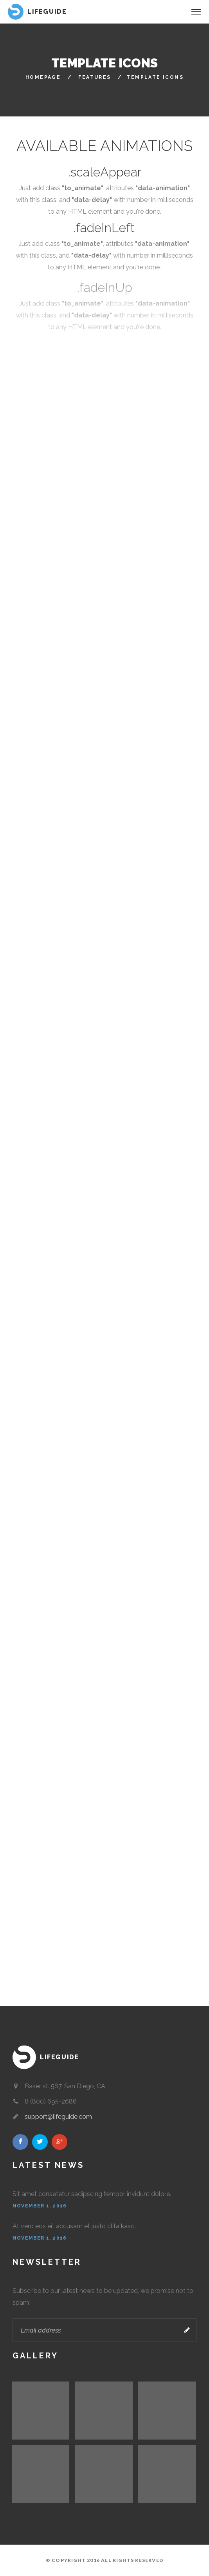 The width and height of the screenshot is (209, 2576). Describe the element at coordinates (43, 77) in the screenshot. I see `HomePage` at that location.